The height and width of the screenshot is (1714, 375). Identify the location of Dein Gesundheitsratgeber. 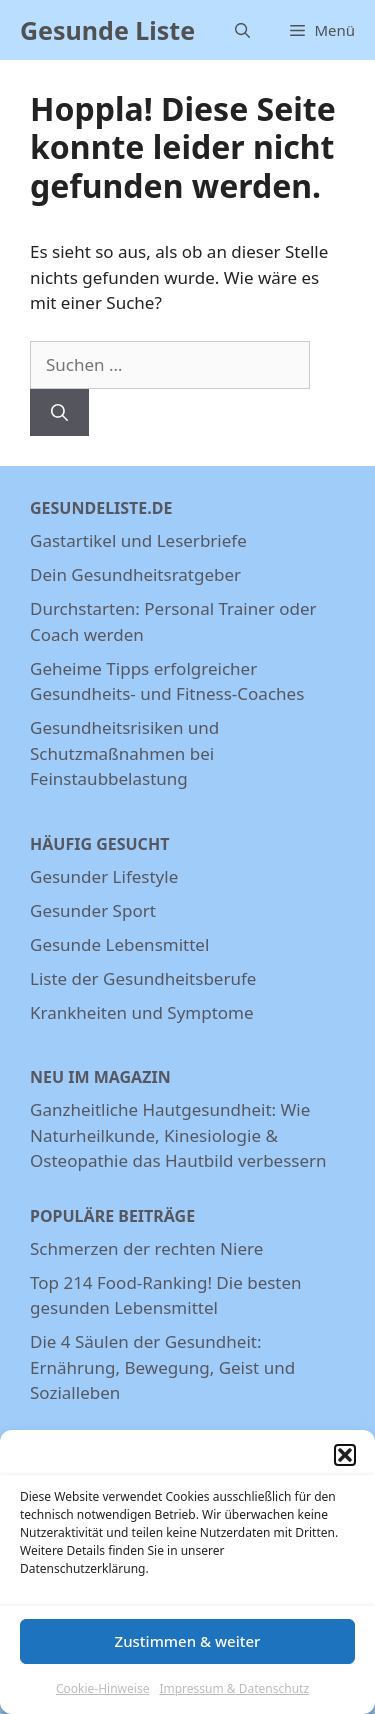
(135, 574).